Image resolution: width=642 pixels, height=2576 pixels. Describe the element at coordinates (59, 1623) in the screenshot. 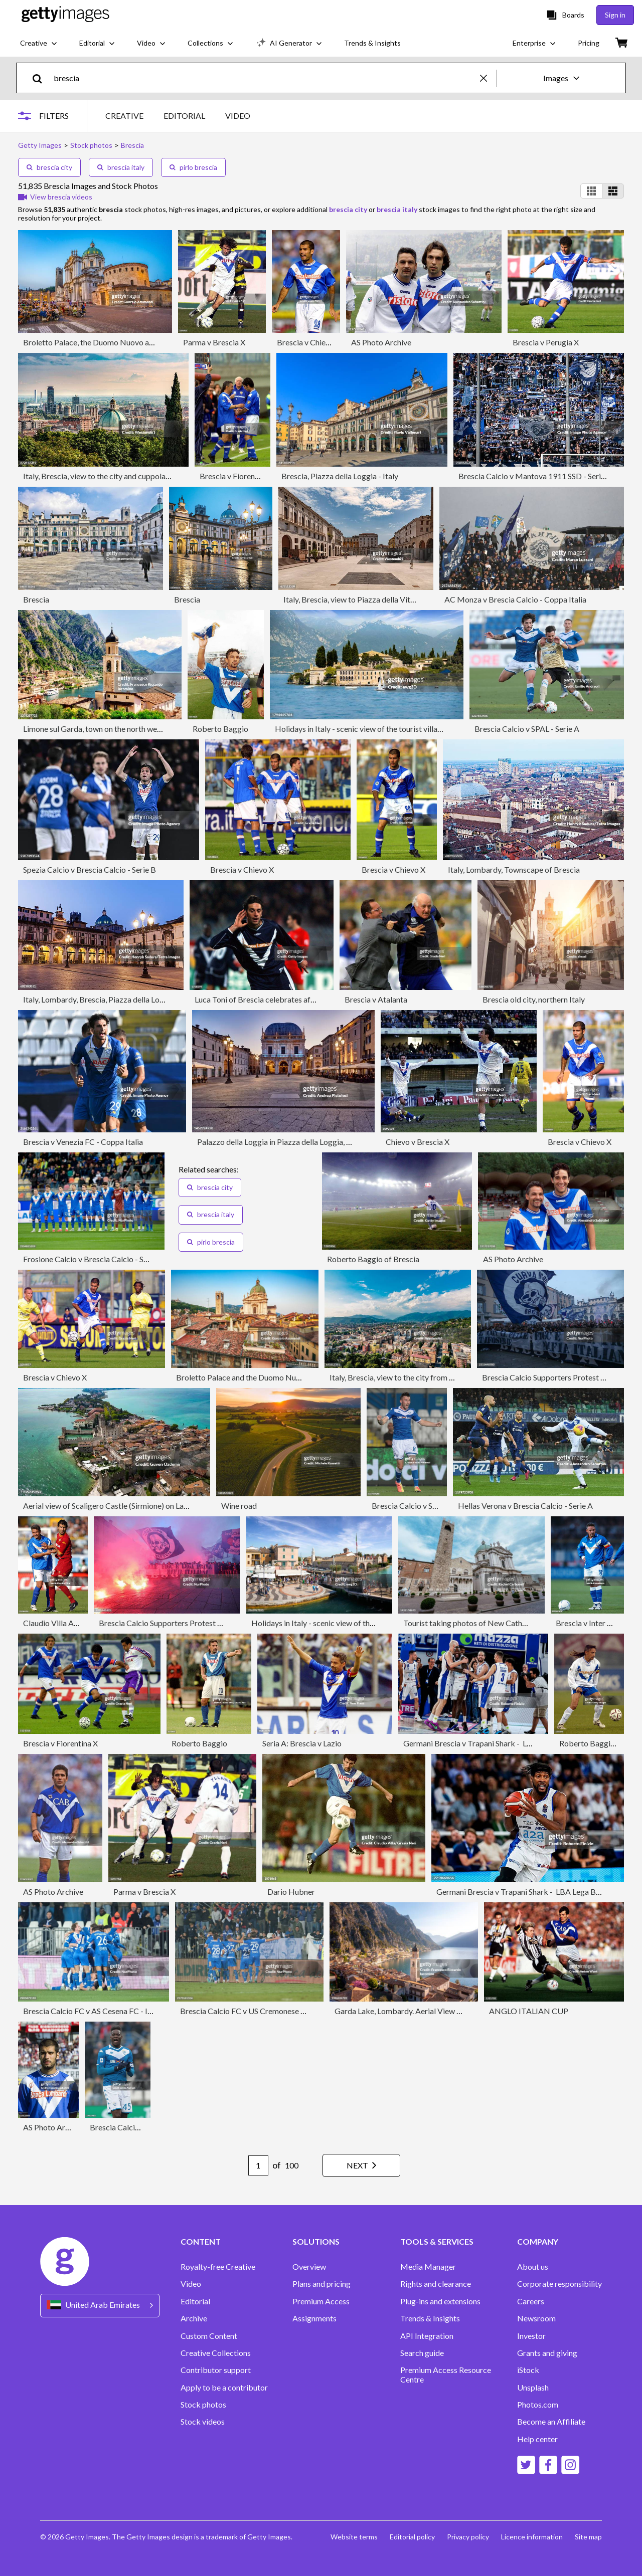

I see `Claudio Villa Archive` at that location.